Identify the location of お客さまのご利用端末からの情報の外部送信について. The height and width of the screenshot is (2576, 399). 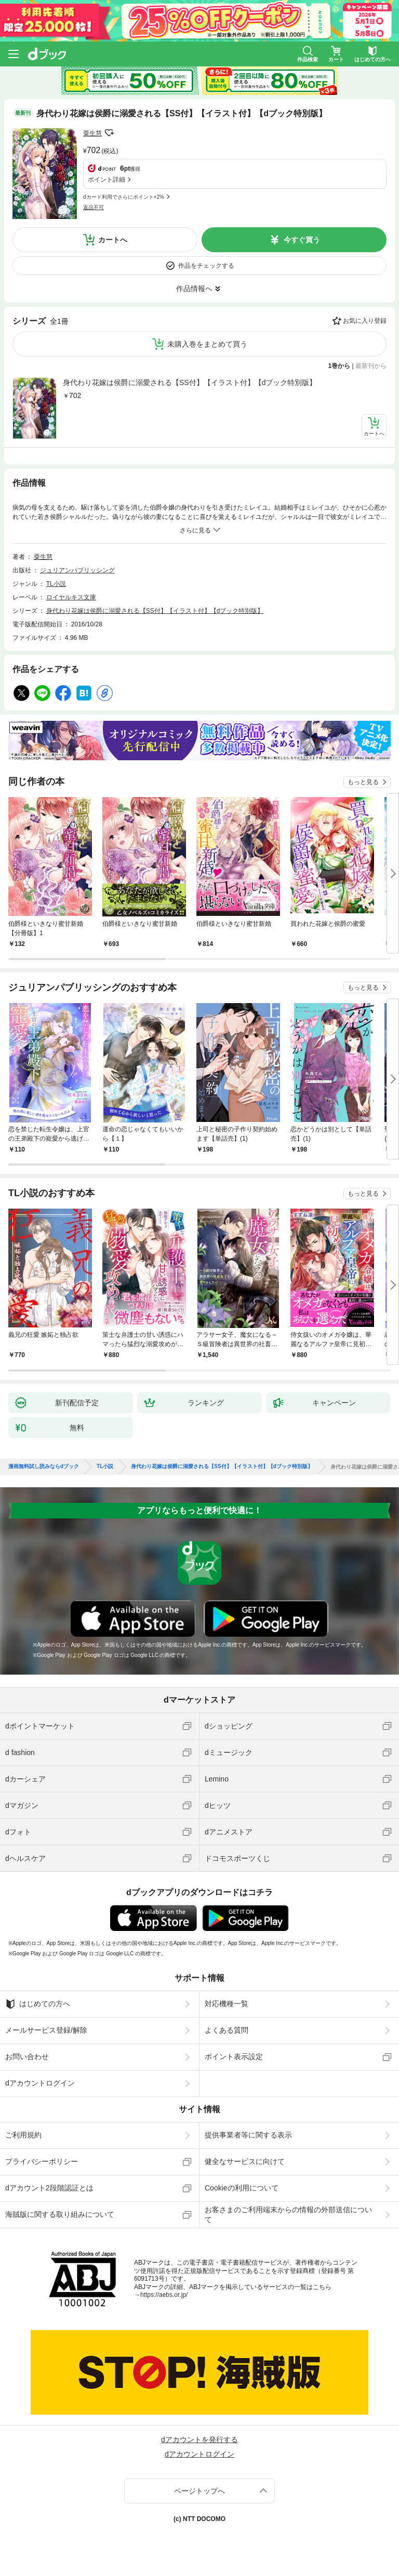
(288, 2214).